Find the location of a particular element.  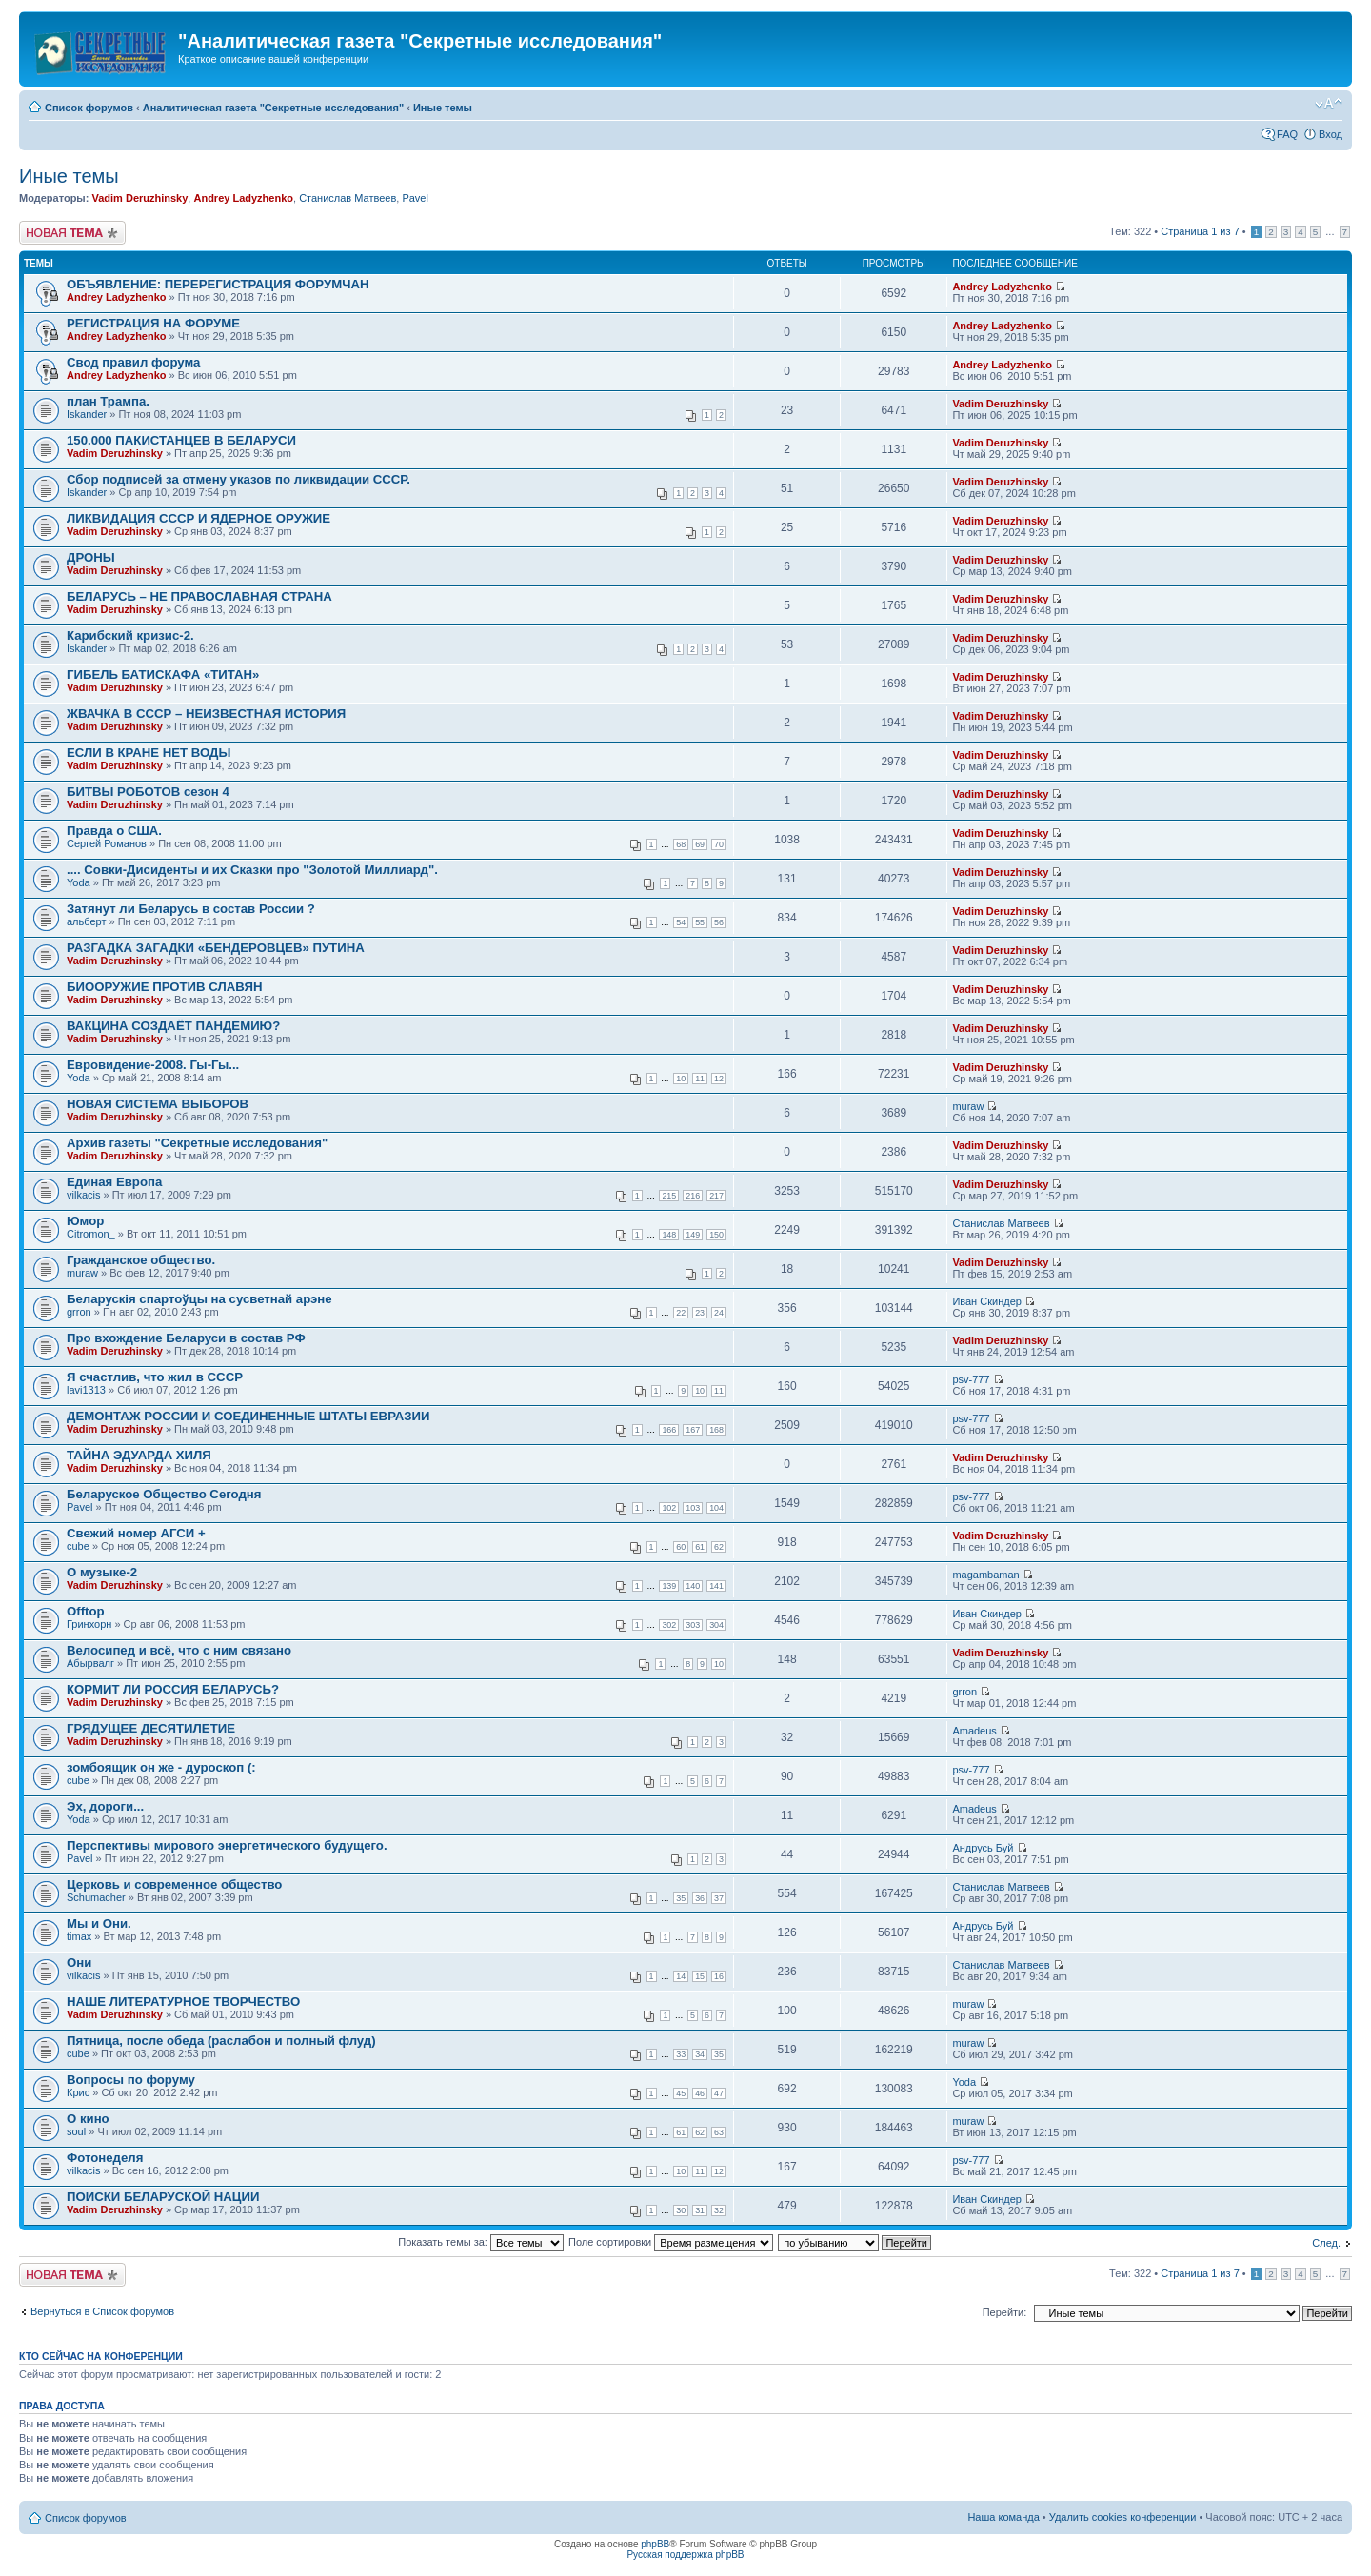

ТАЙНА ЭДУАРДА ХИЛЯ is located at coordinates (139, 1455).